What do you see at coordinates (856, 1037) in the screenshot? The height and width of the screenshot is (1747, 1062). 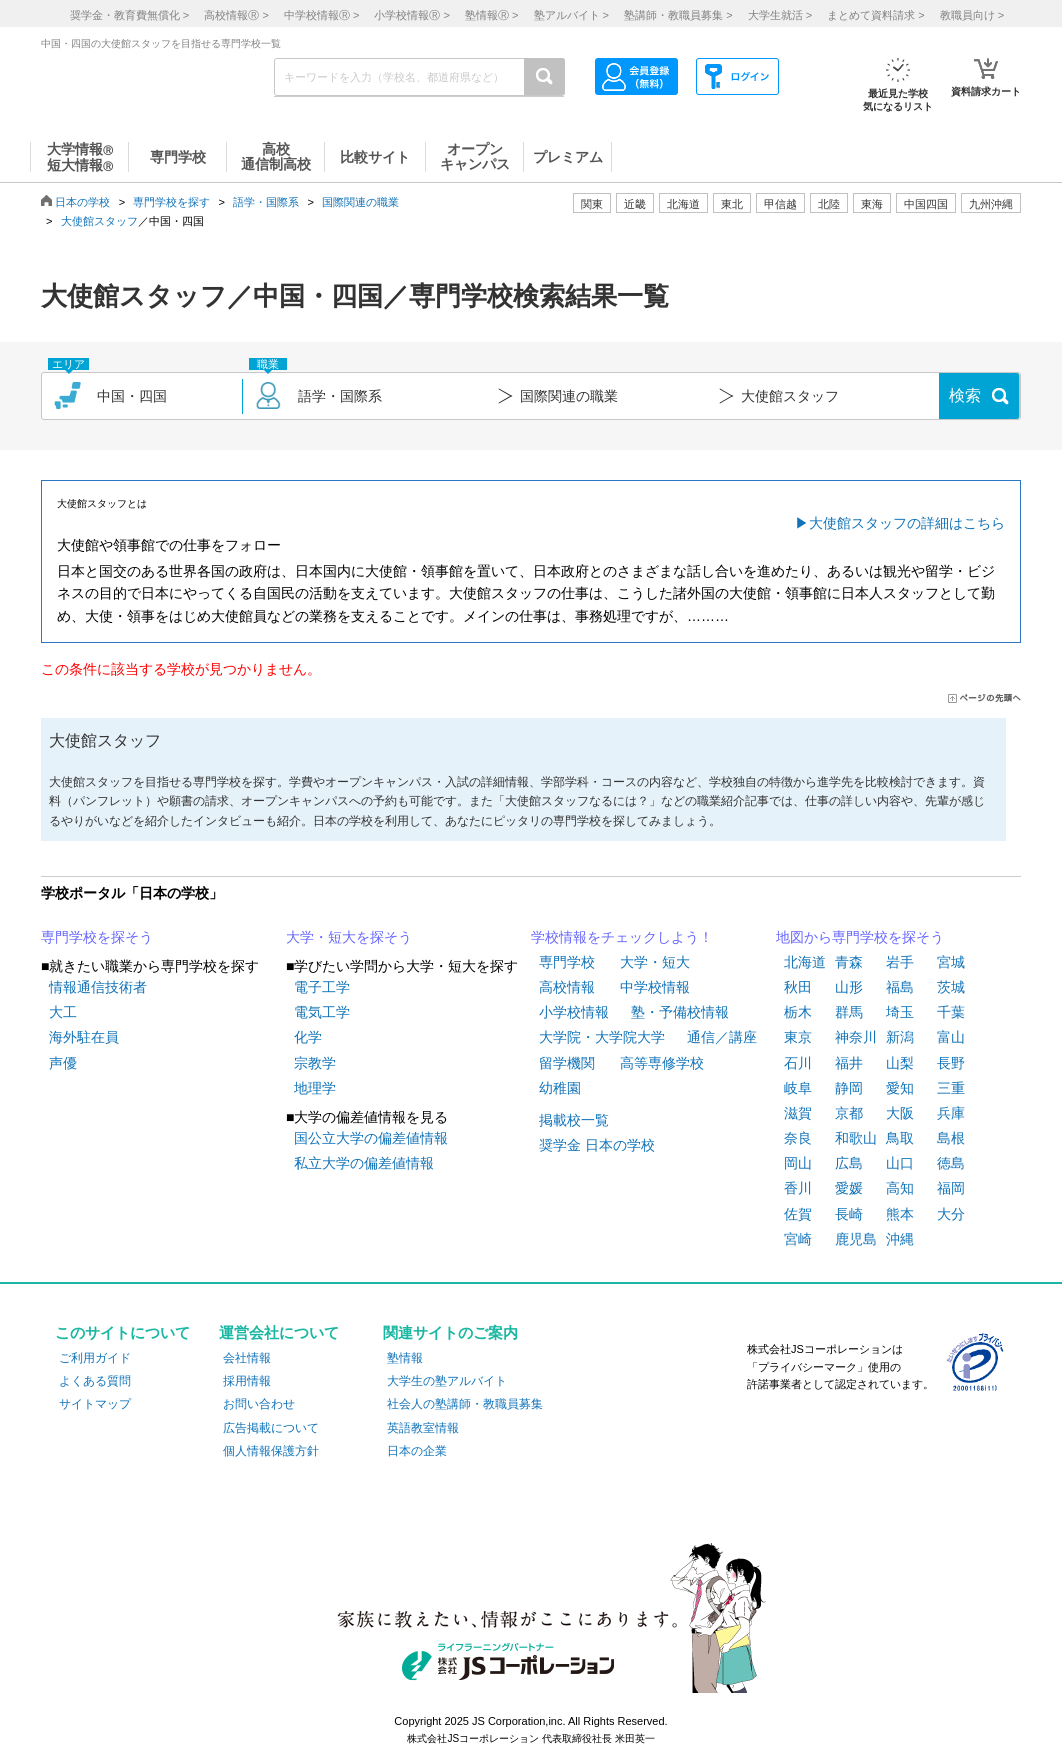 I see `神奈川` at bounding box center [856, 1037].